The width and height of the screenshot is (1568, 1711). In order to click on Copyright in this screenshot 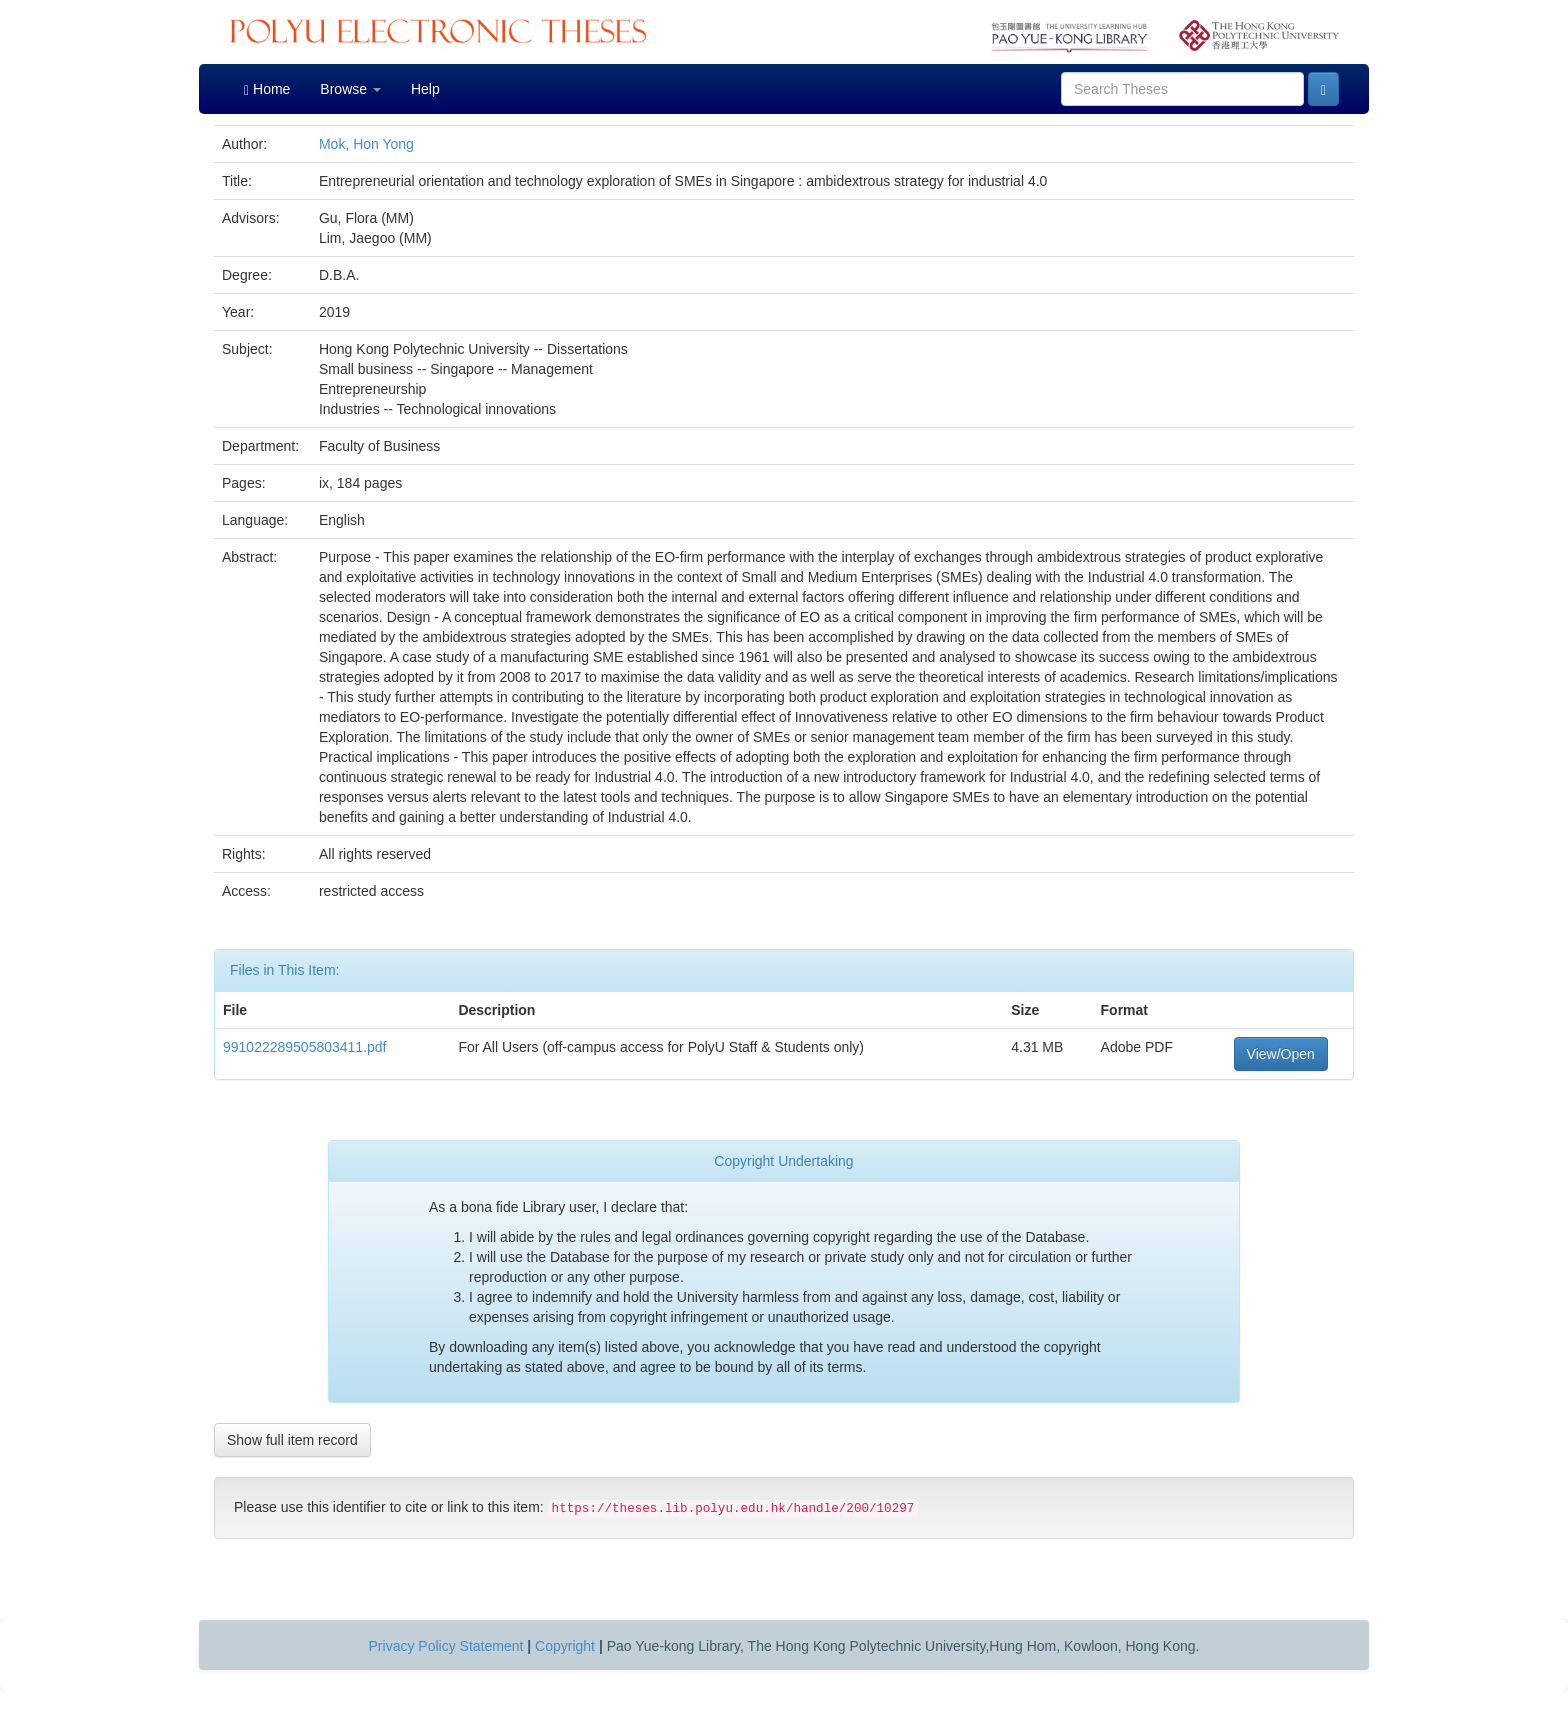, I will do `click(565, 1646)`.